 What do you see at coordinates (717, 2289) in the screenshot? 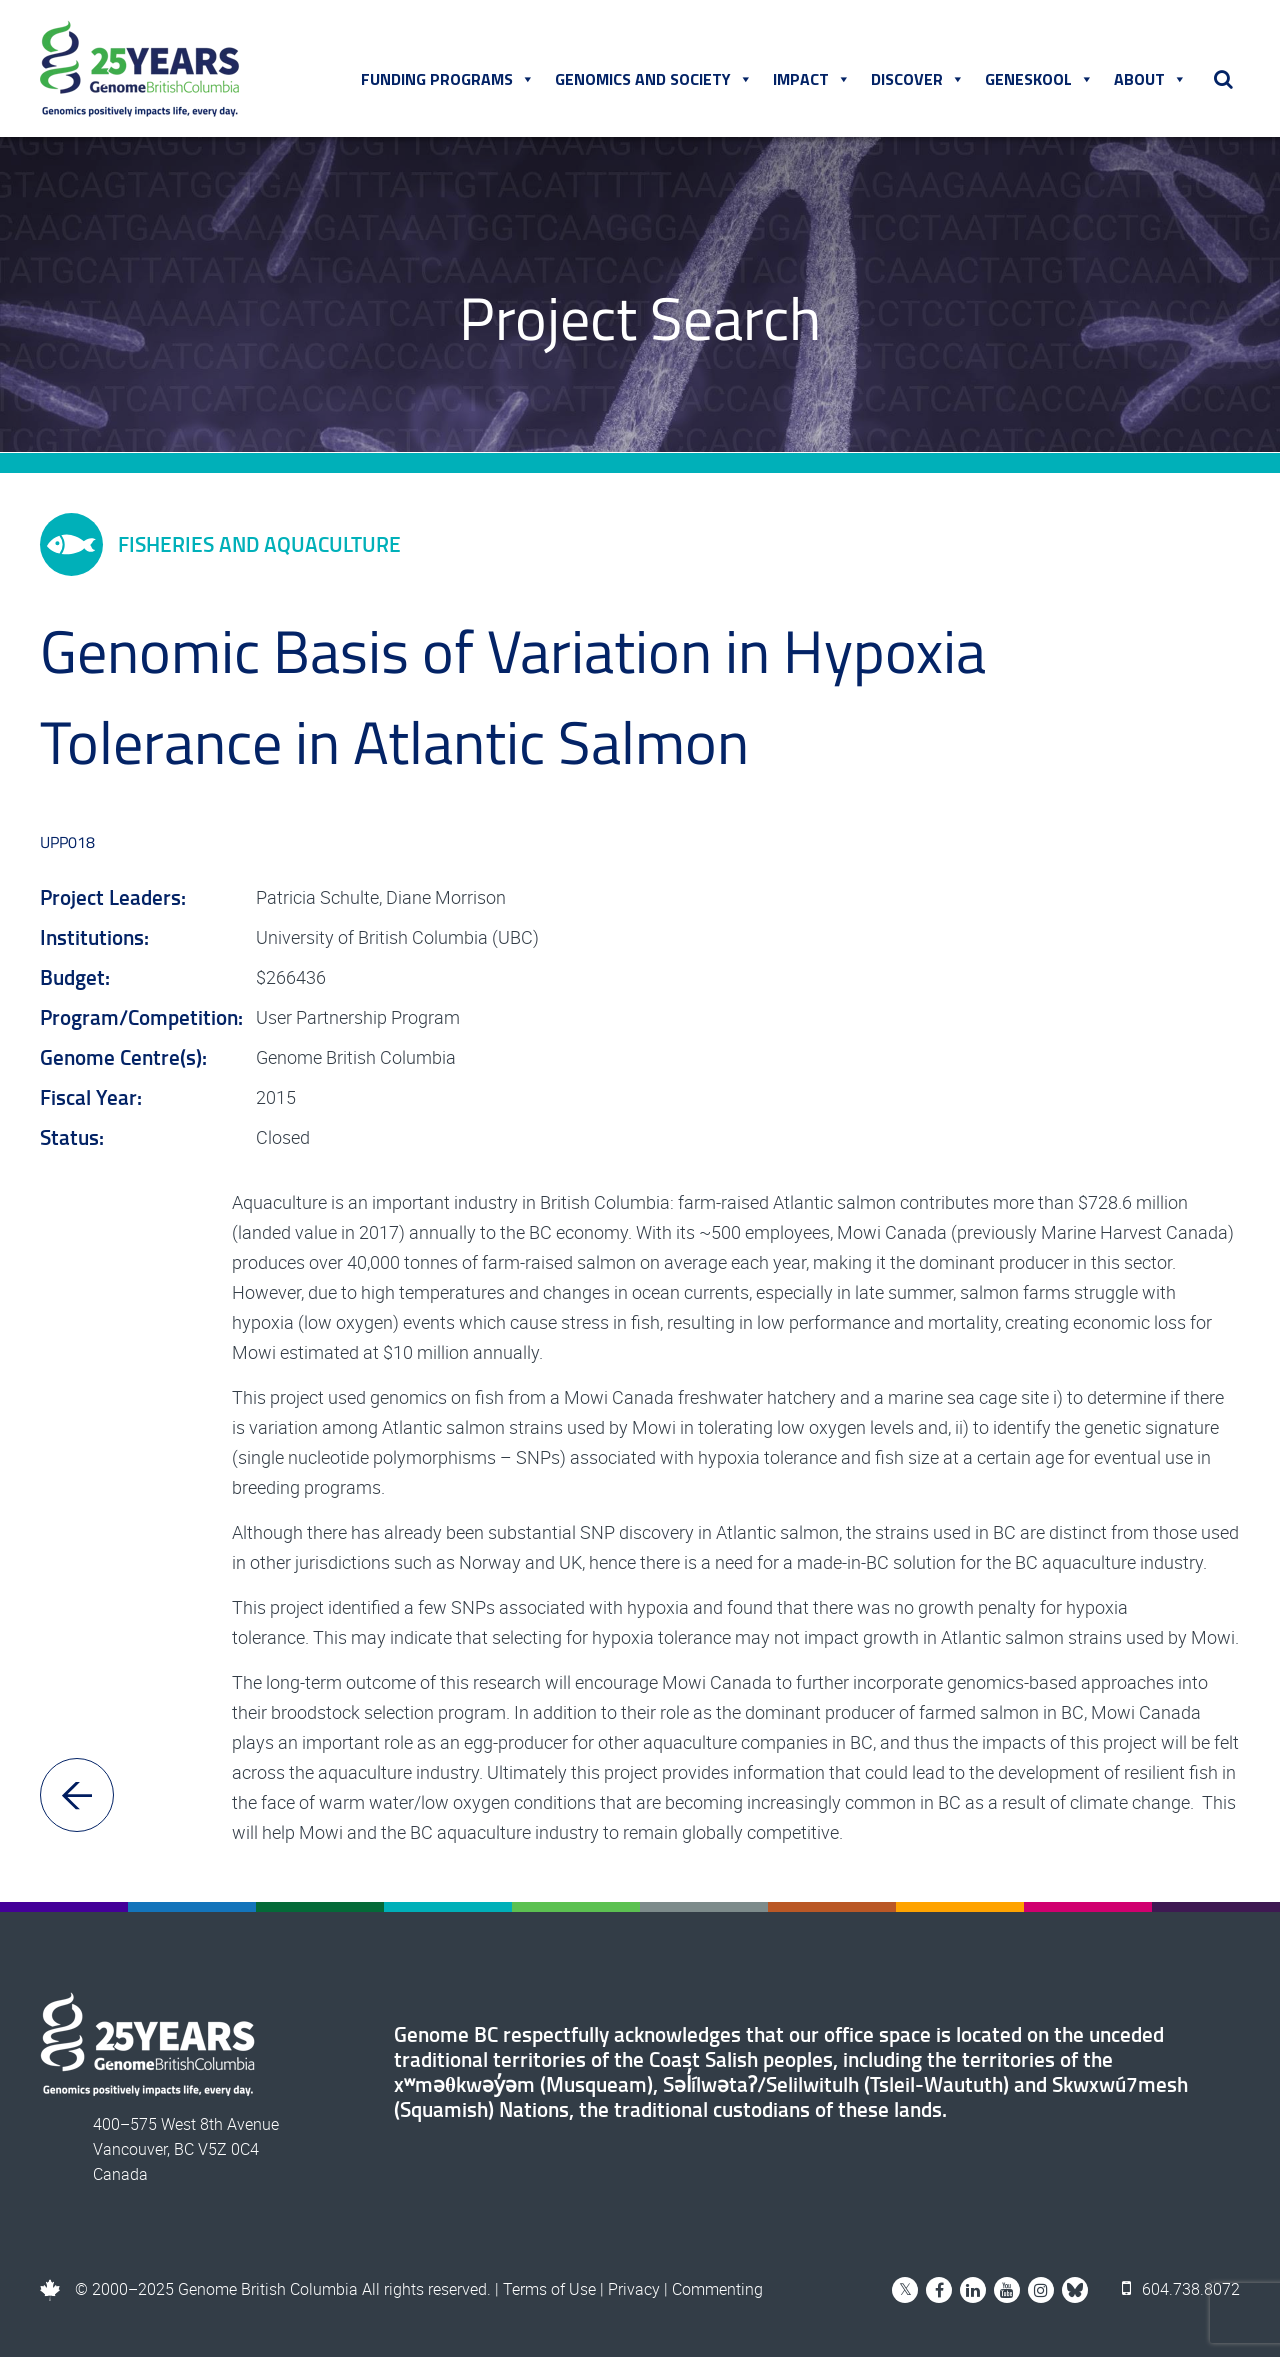
I see `Commenting` at bounding box center [717, 2289].